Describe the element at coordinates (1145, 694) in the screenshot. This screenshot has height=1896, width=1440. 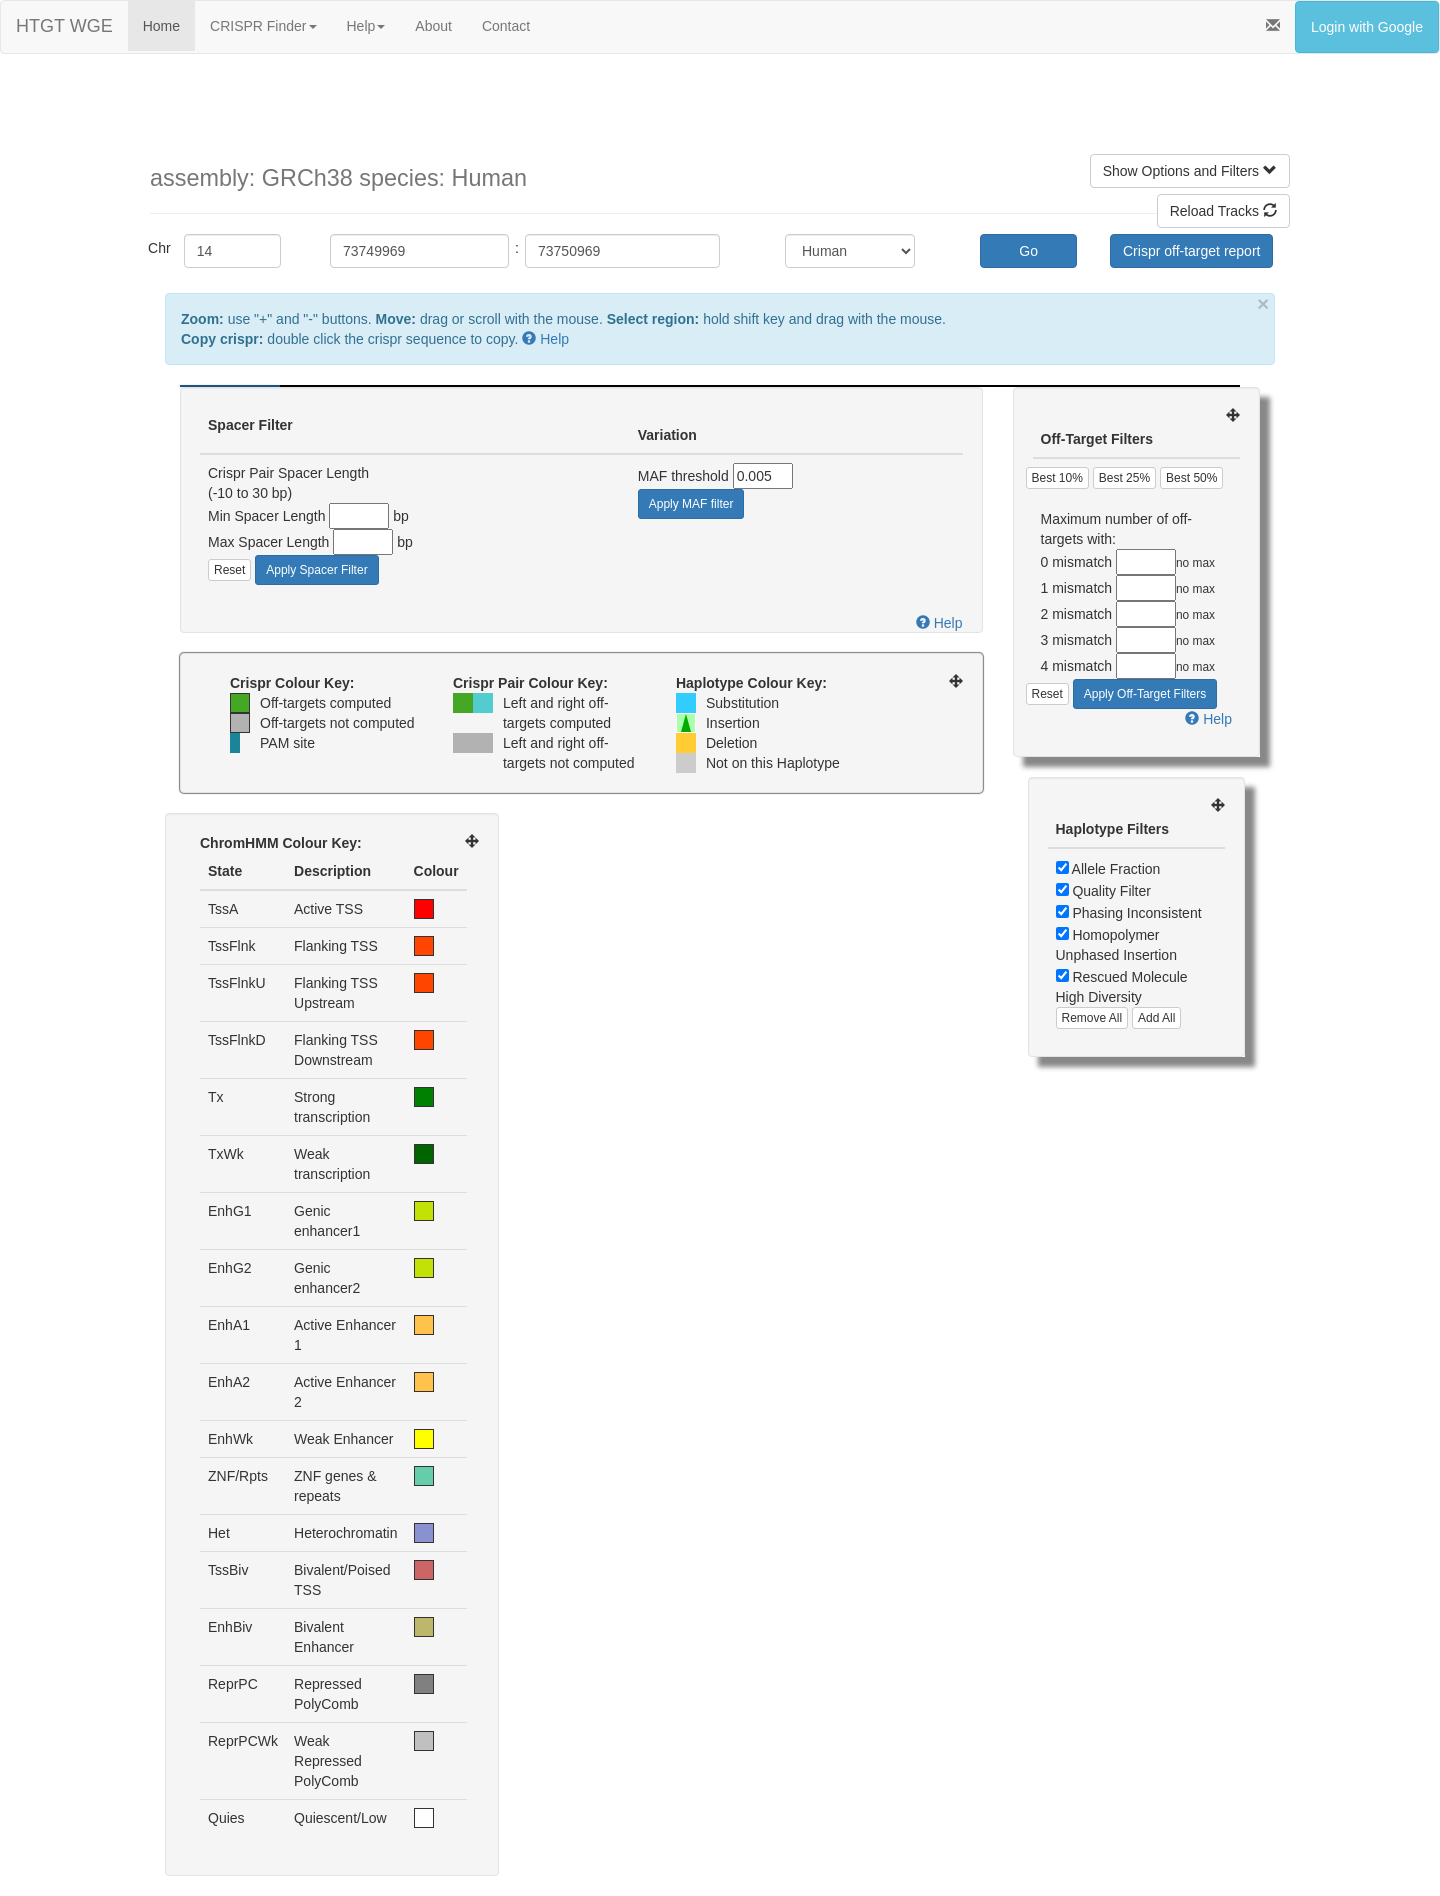
I see `Apply Off-Target Filters` at that location.